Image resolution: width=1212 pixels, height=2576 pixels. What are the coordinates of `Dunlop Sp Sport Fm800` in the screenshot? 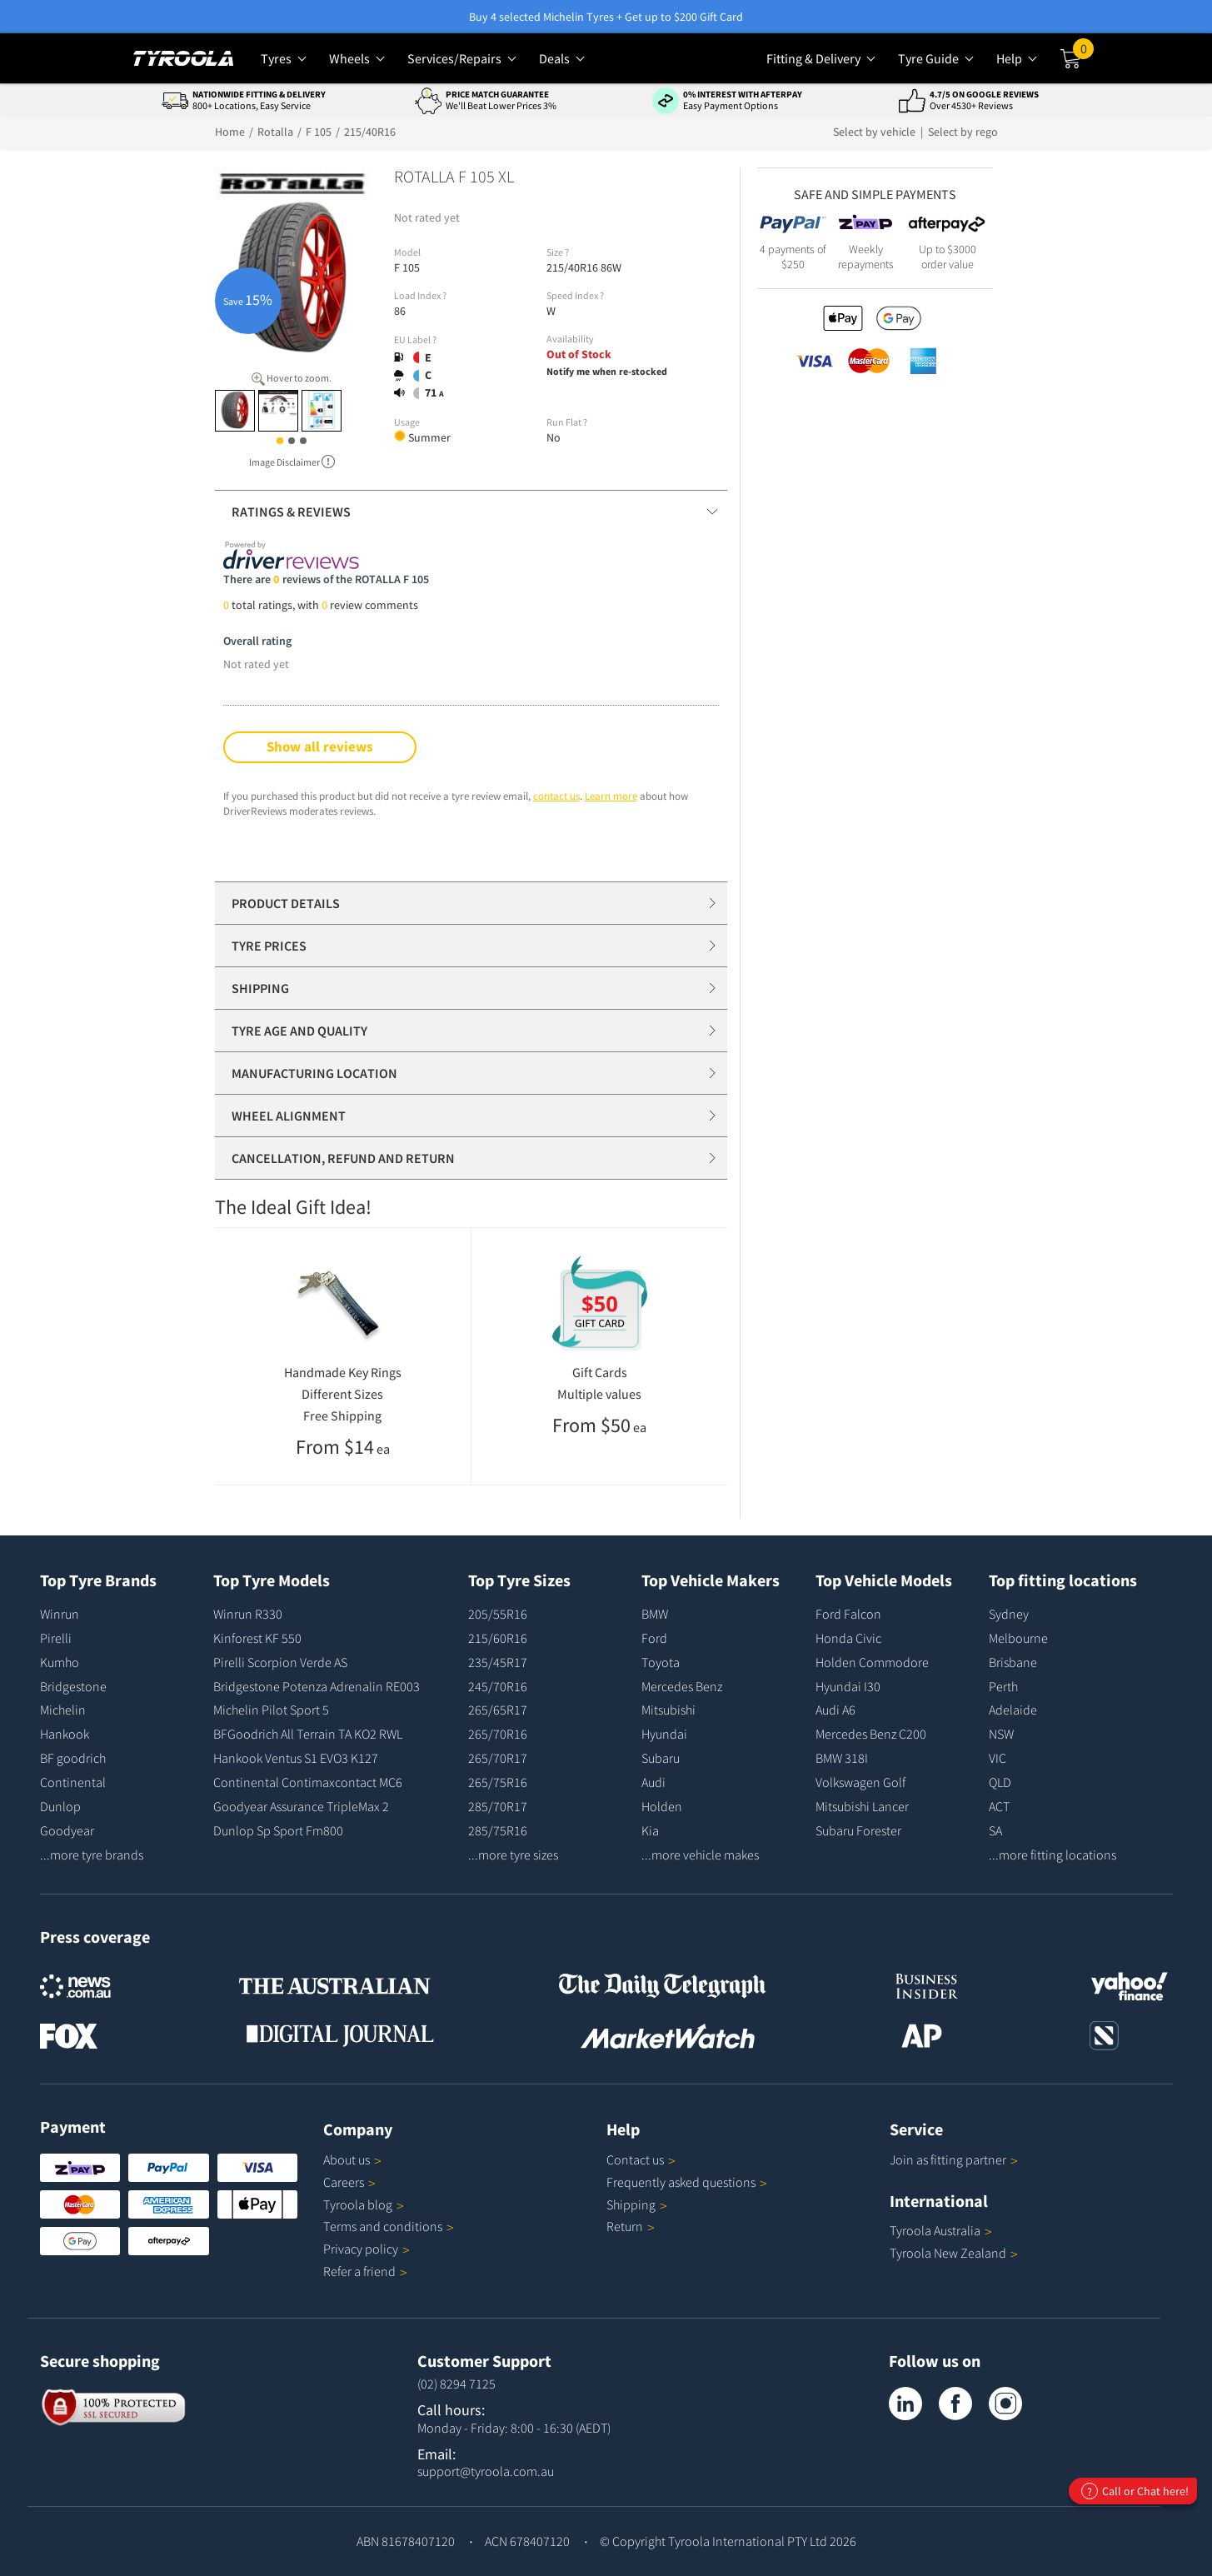 It's located at (278, 1830).